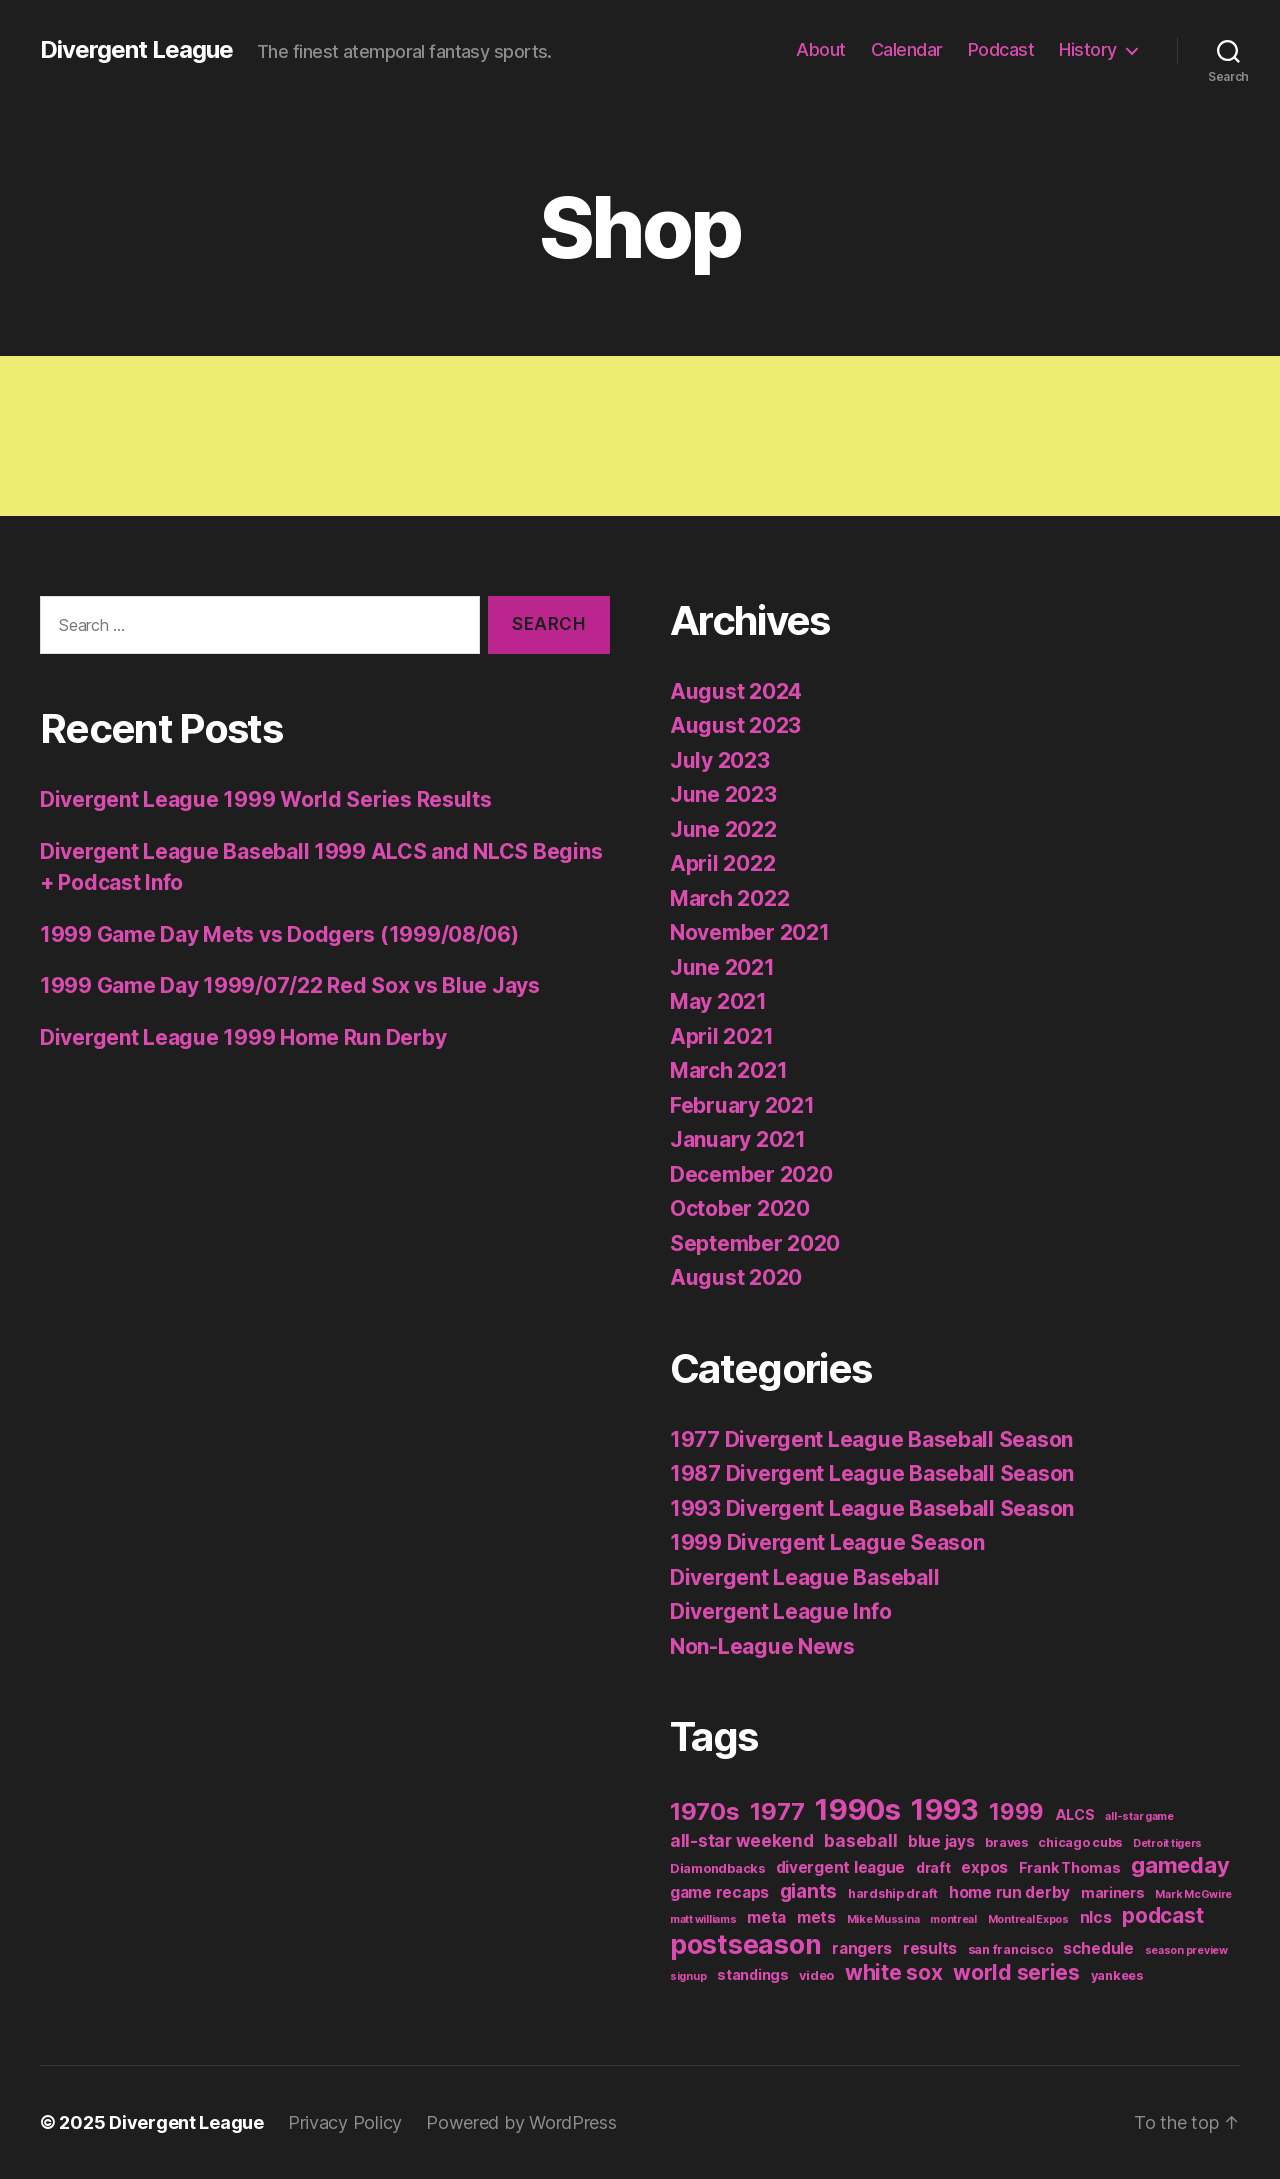  What do you see at coordinates (1186, 1950) in the screenshot?
I see `season preview [season preview (1 item)]` at bounding box center [1186, 1950].